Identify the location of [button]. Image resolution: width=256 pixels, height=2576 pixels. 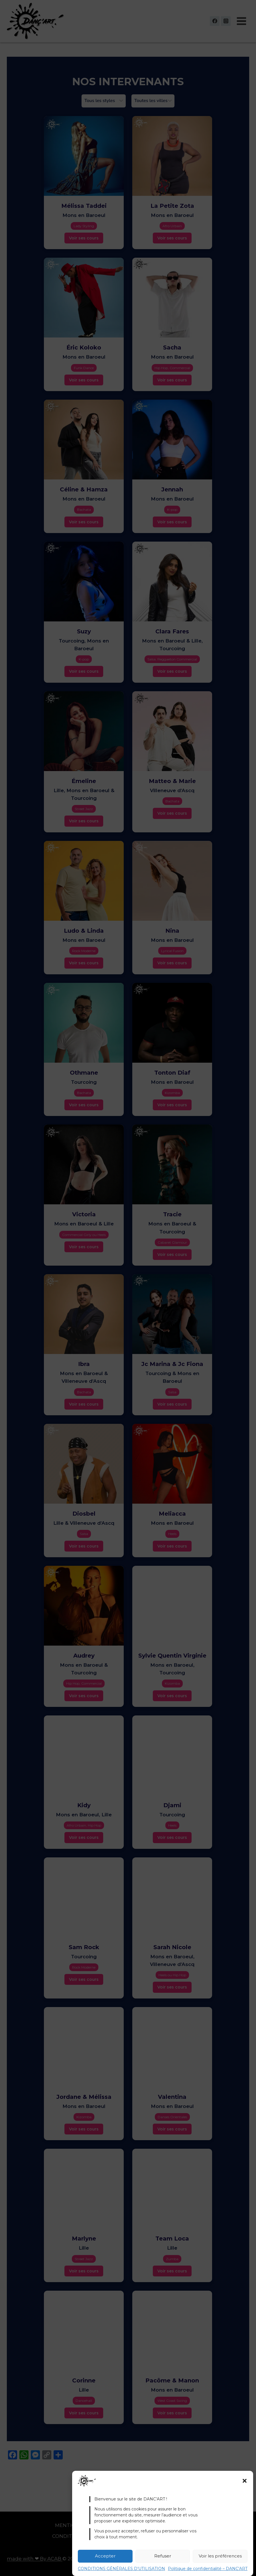
(244, 2481).